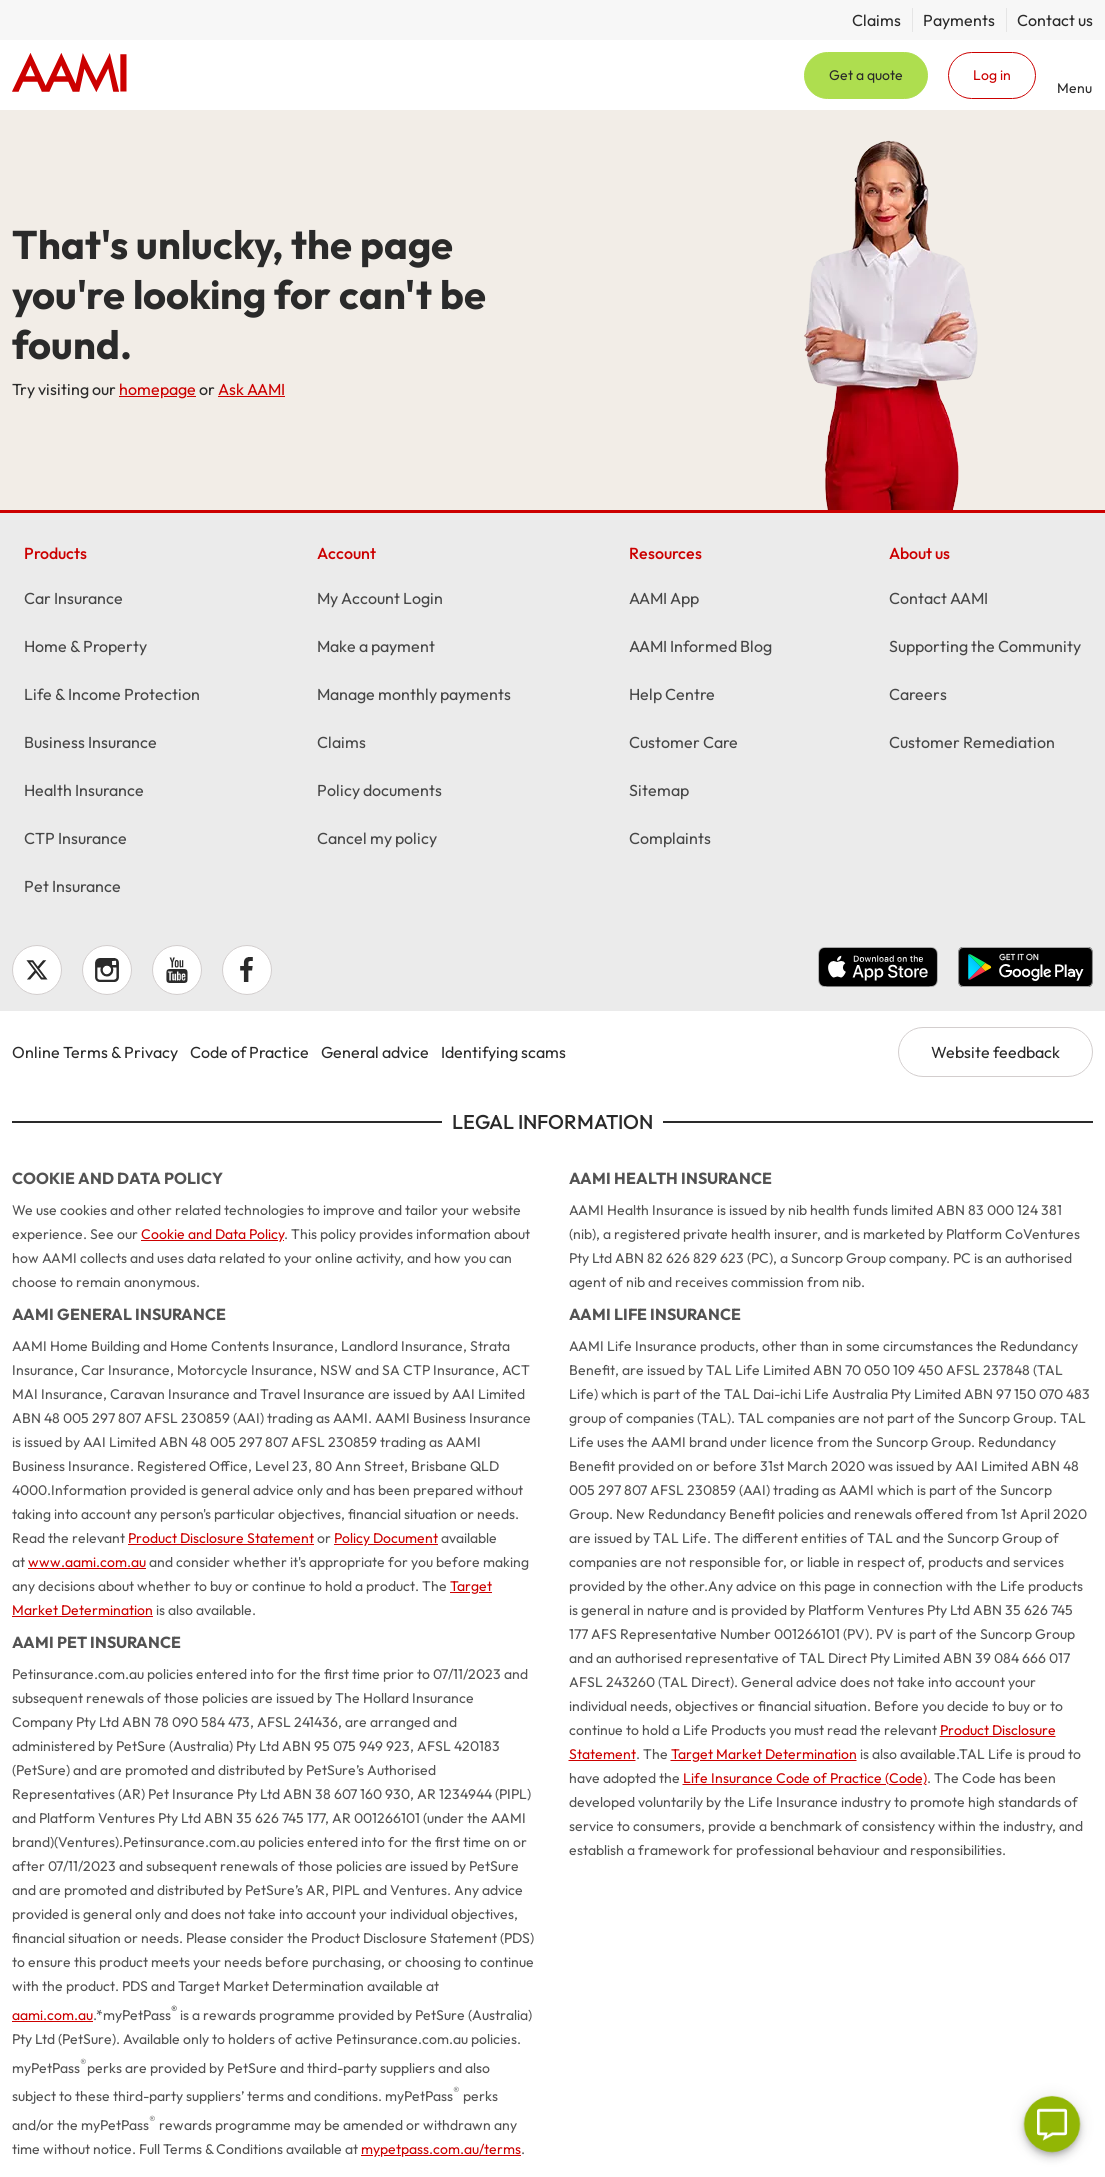  What do you see at coordinates (73, 601) in the screenshot?
I see `Car Insurance` at bounding box center [73, 601].